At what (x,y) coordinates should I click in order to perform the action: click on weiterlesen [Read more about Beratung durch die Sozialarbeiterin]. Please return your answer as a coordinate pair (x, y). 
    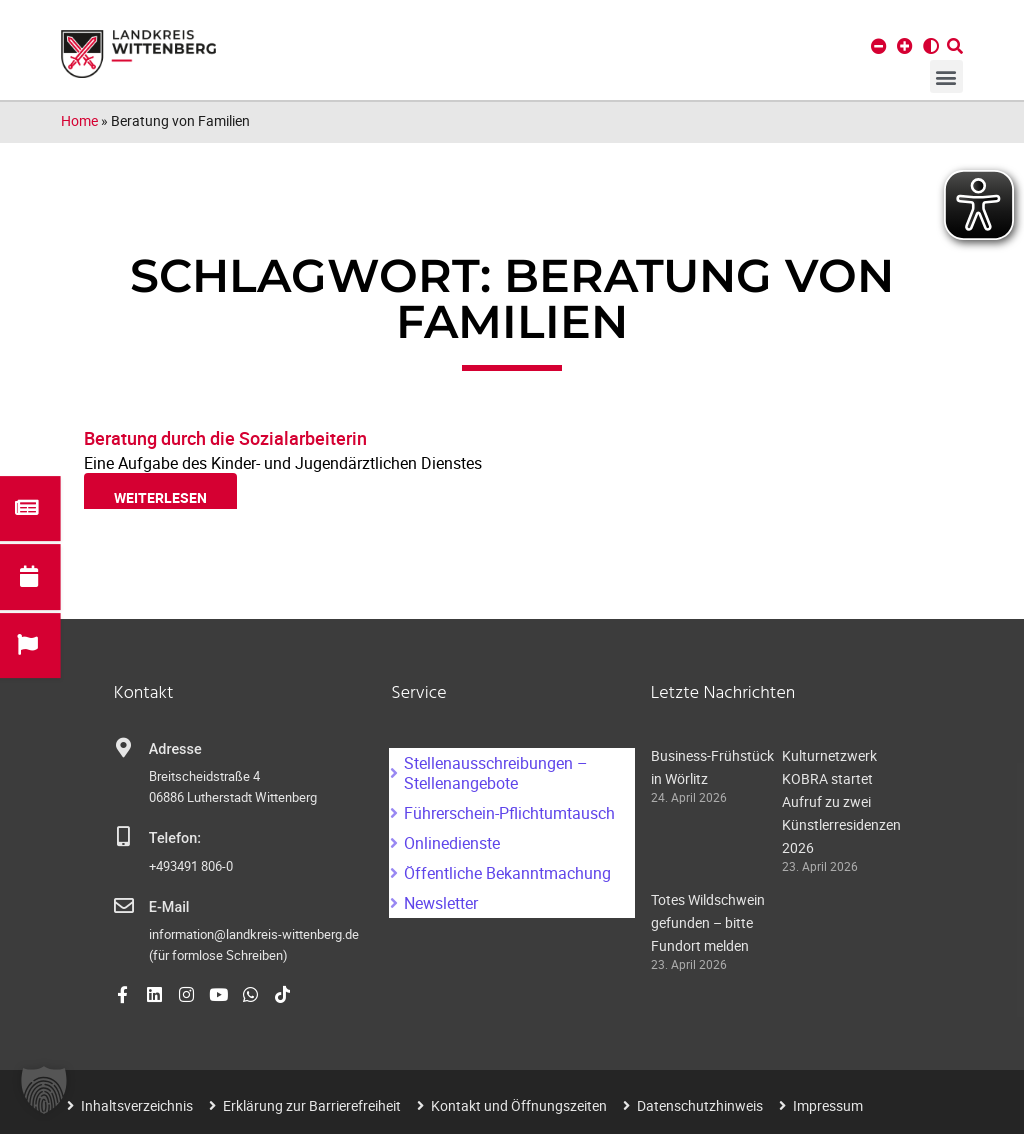
    Looking at the image, I should click on (160, 497).